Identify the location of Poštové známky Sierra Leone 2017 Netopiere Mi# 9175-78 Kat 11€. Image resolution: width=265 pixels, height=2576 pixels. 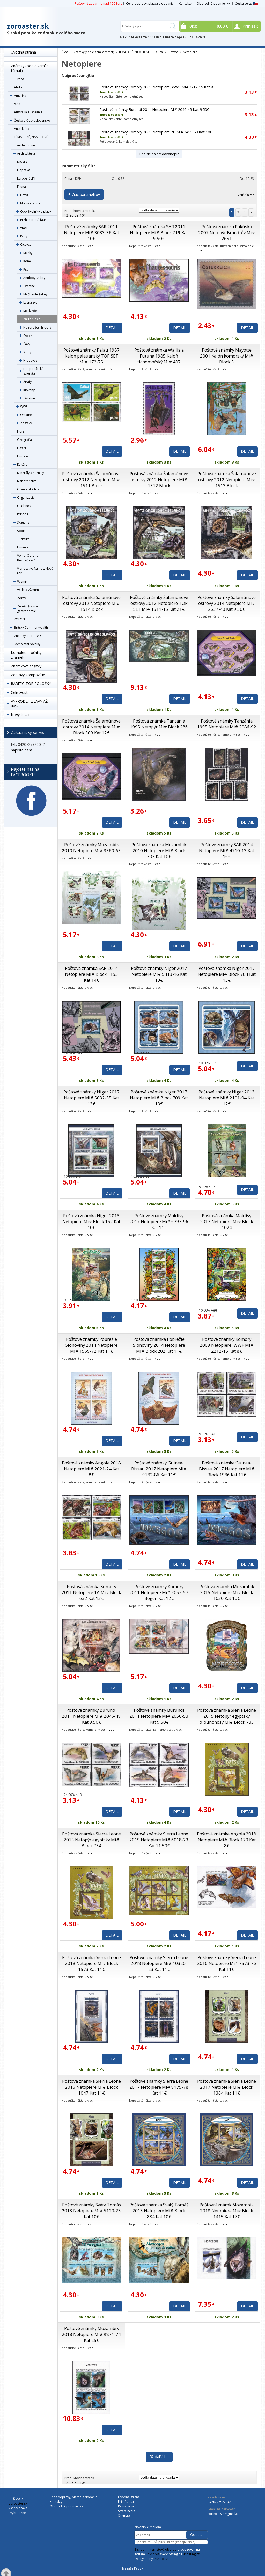
(158, 2087).